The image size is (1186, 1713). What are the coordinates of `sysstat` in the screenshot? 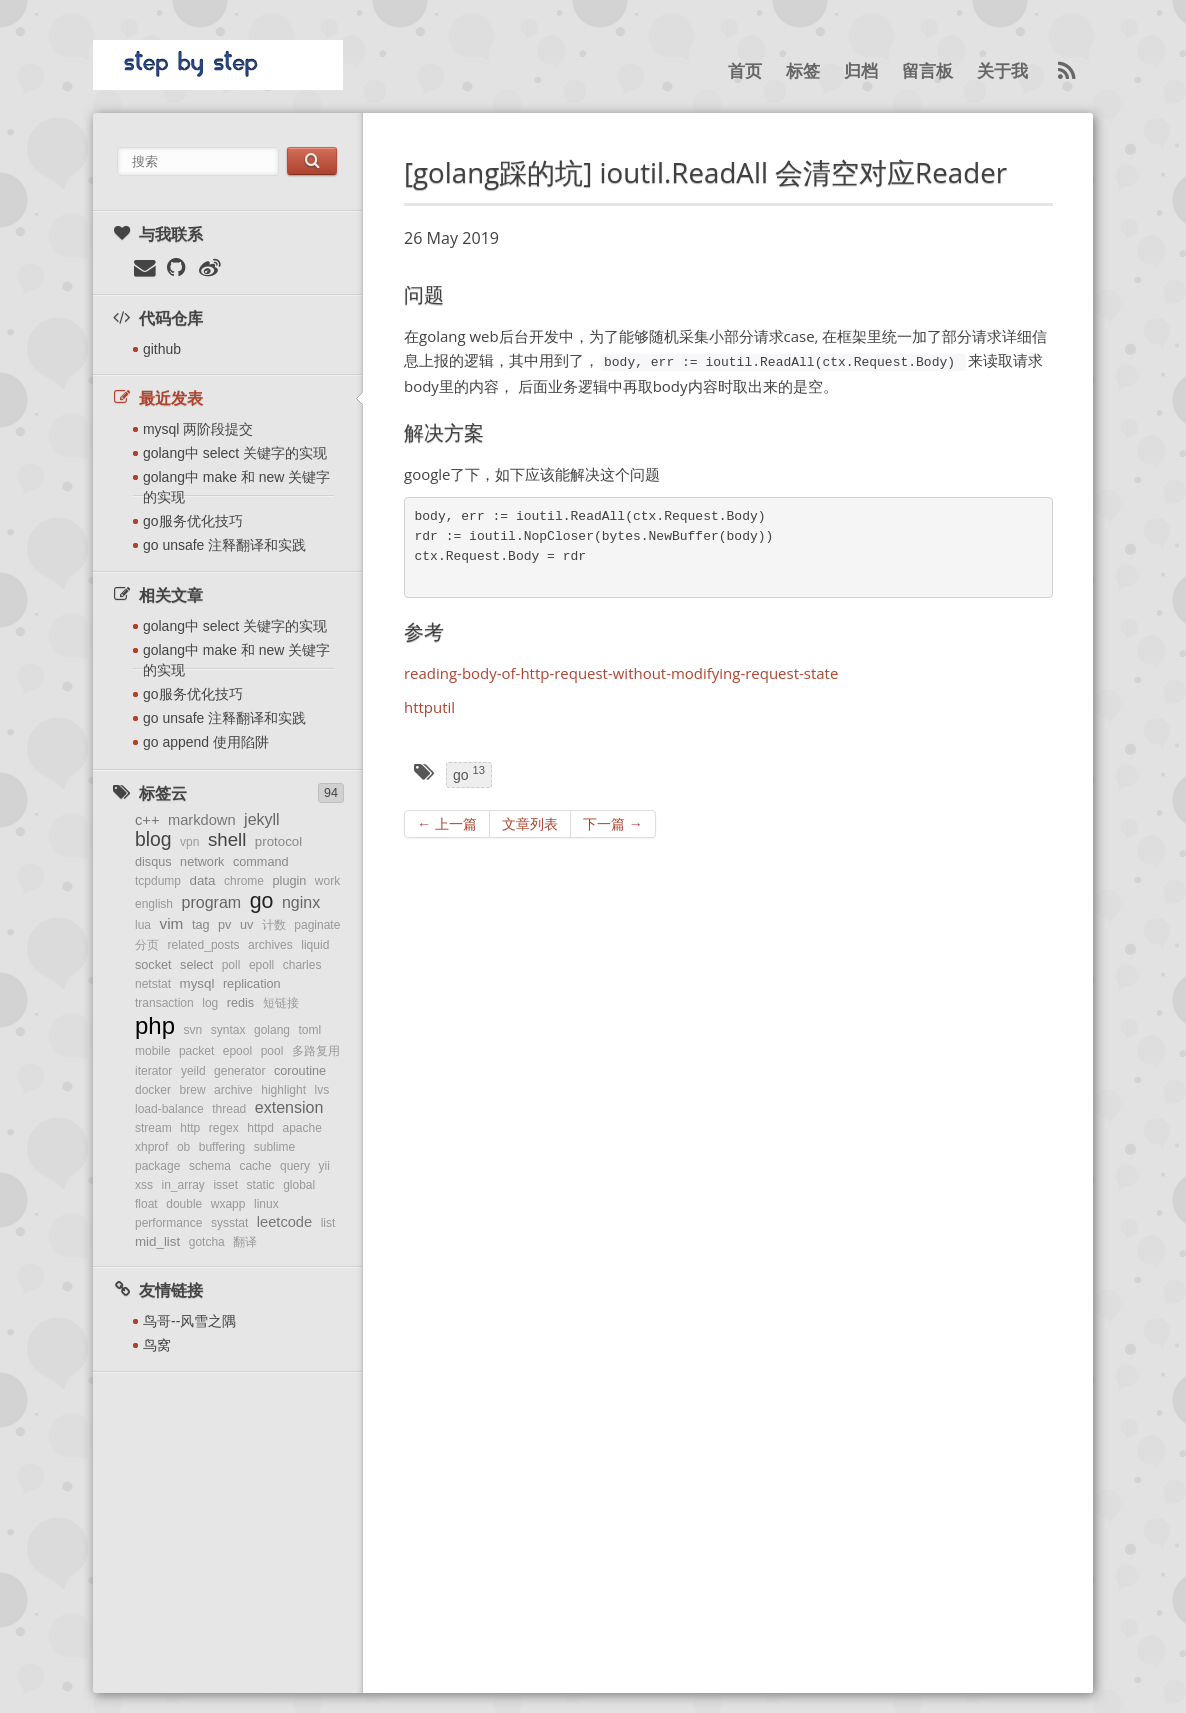 It's located at (229, 1223).